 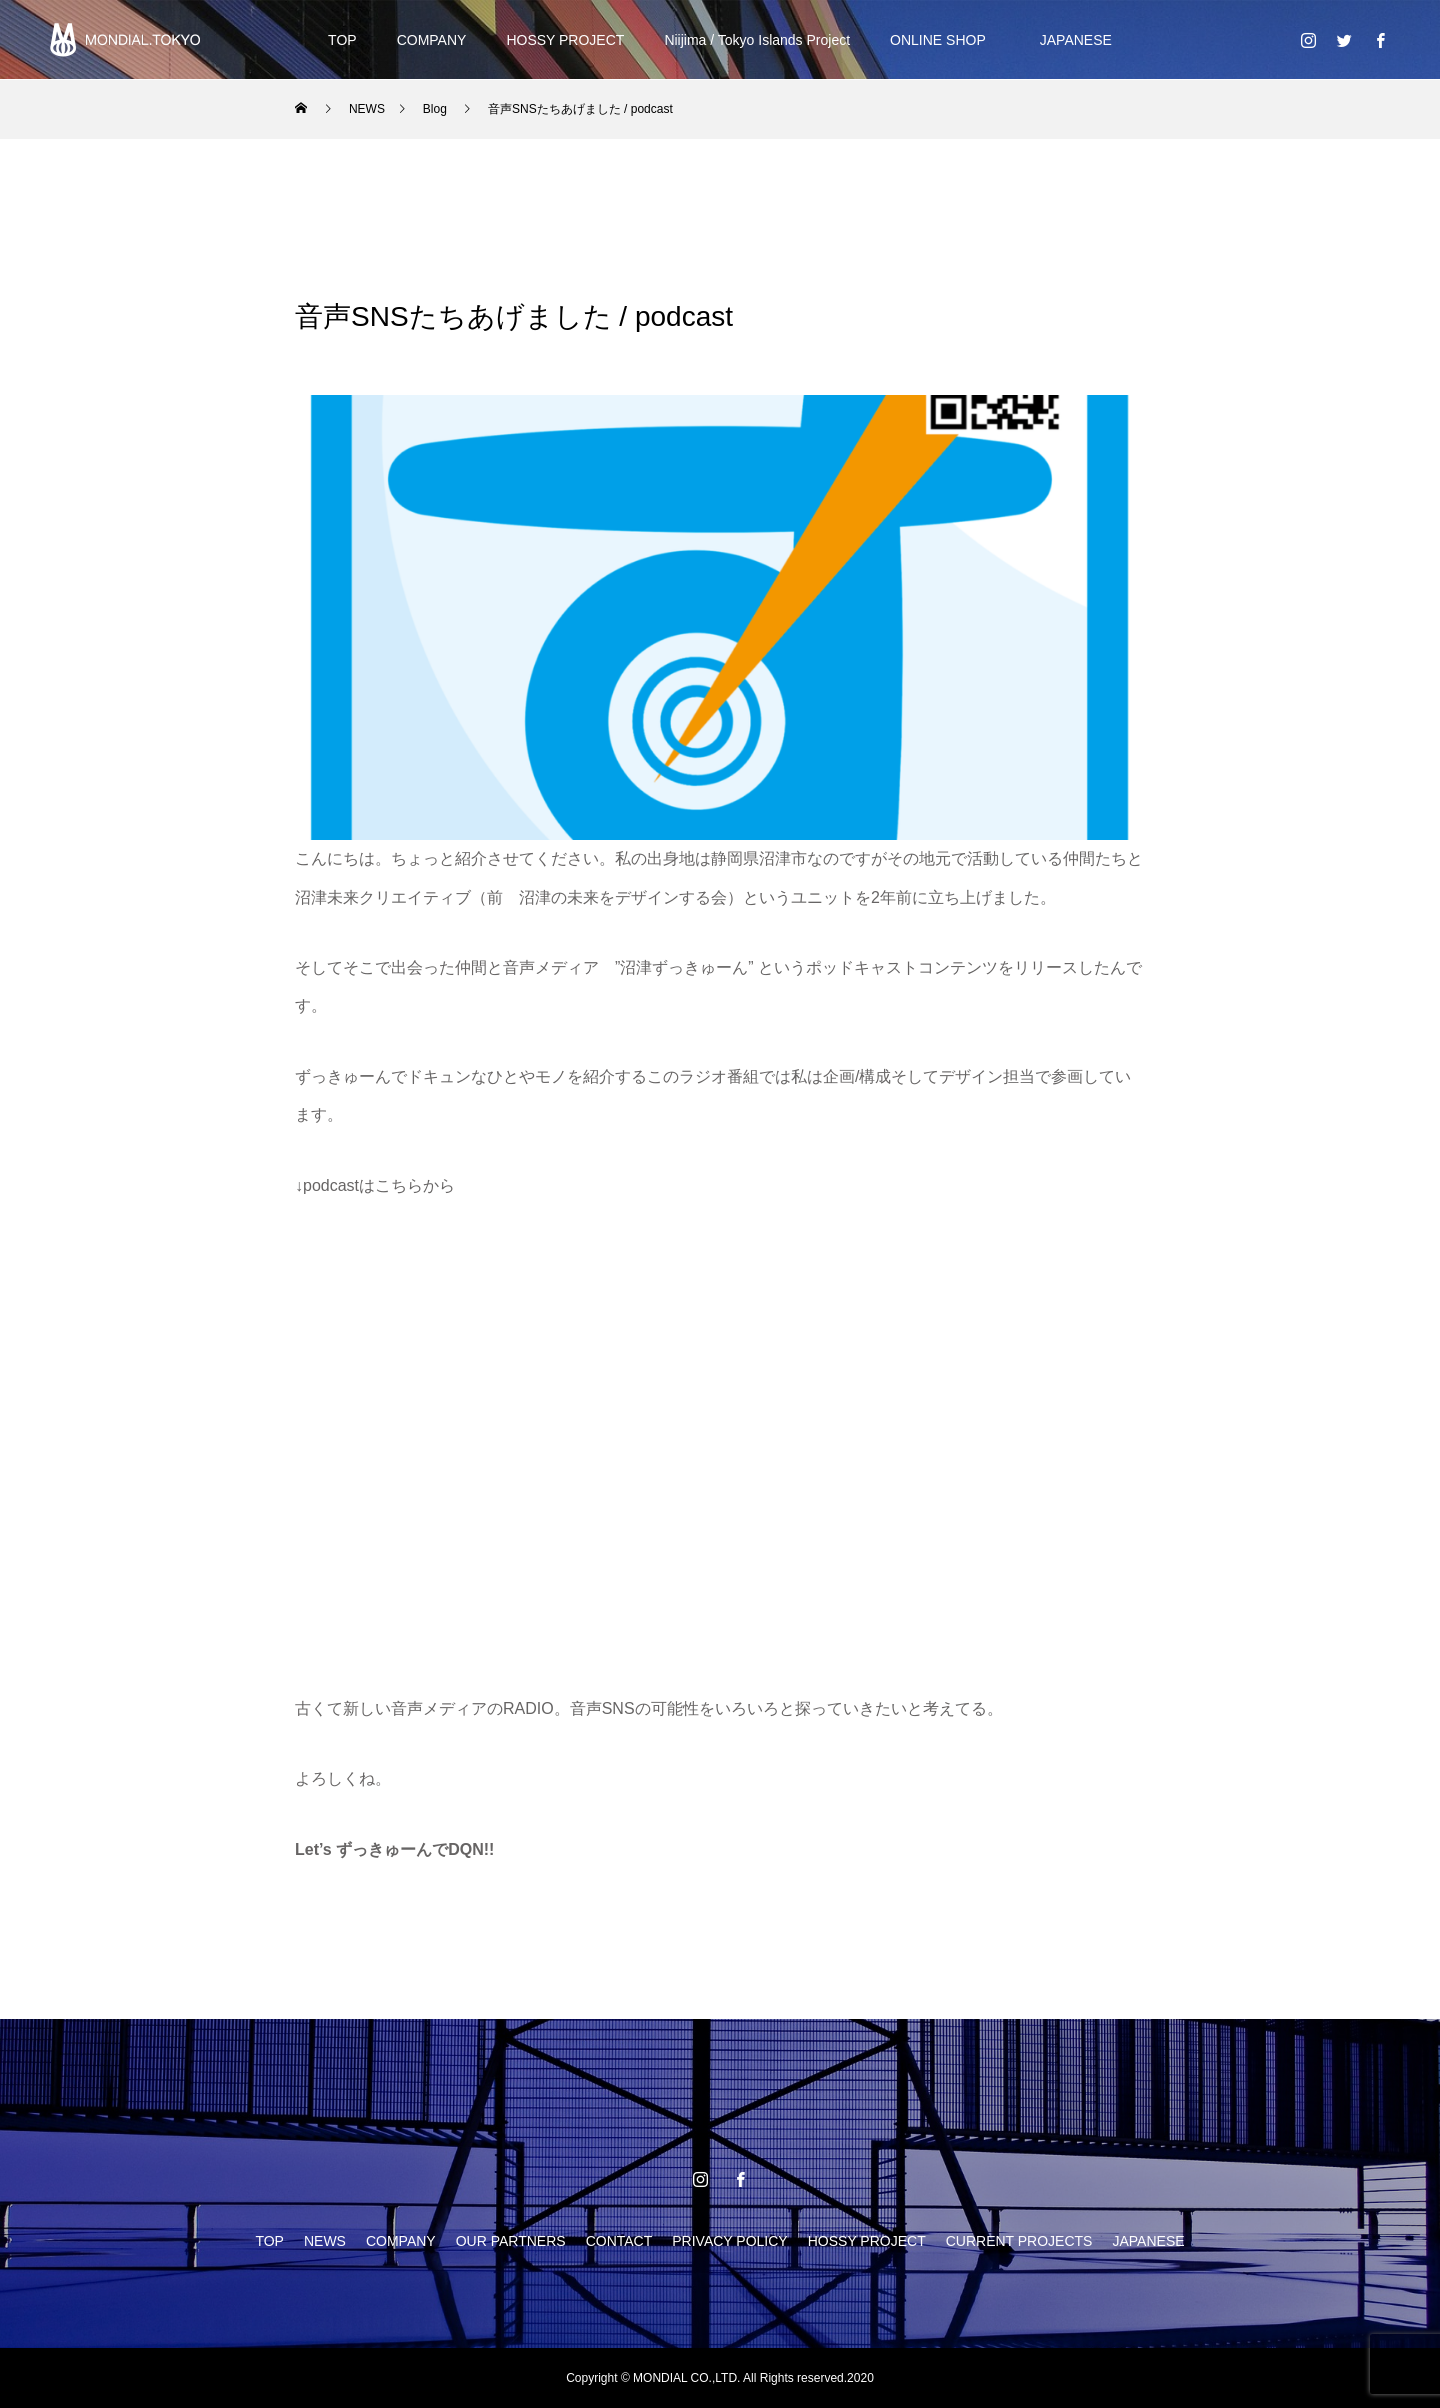 I want to click on COMPANY, so click(x=432, y=40).